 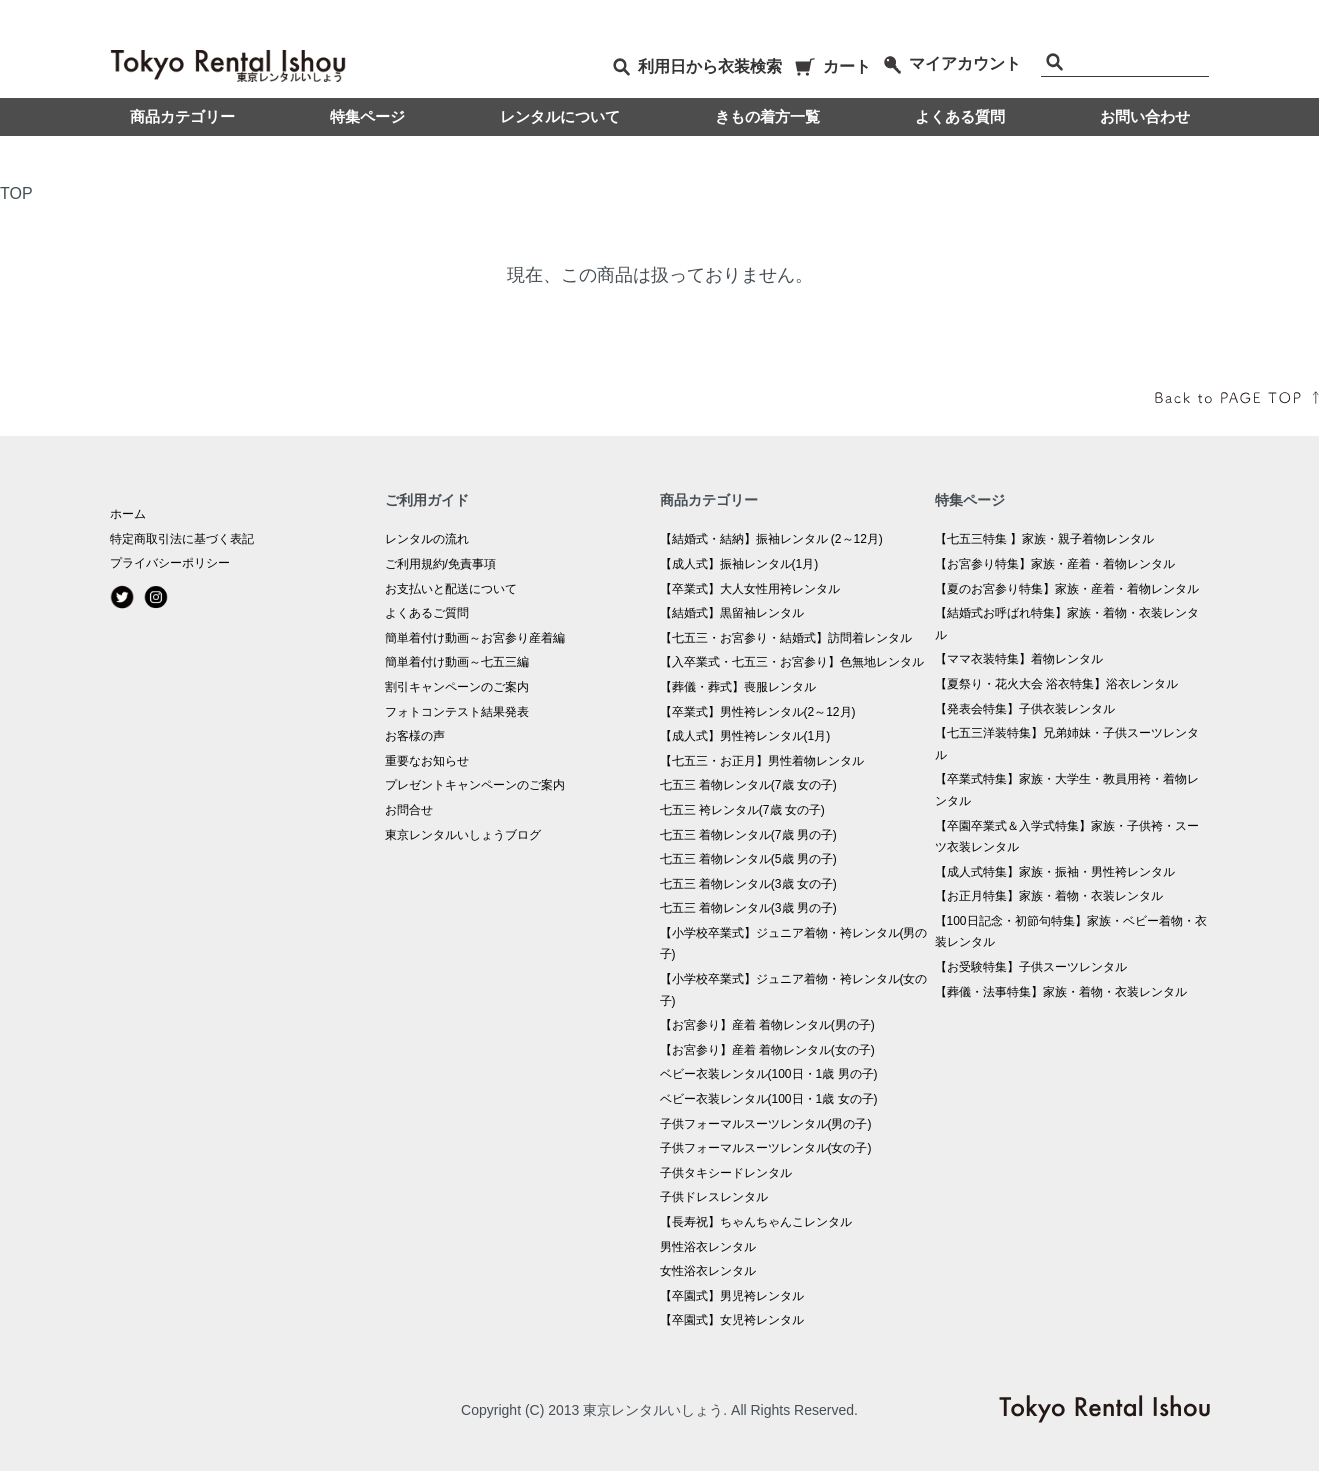 What do you see at coordinates (792, 662) in the screenshot?
I see `【入卒業式・七五三・お宮参り】色無地レンタル` at bounding box center [792, 662].